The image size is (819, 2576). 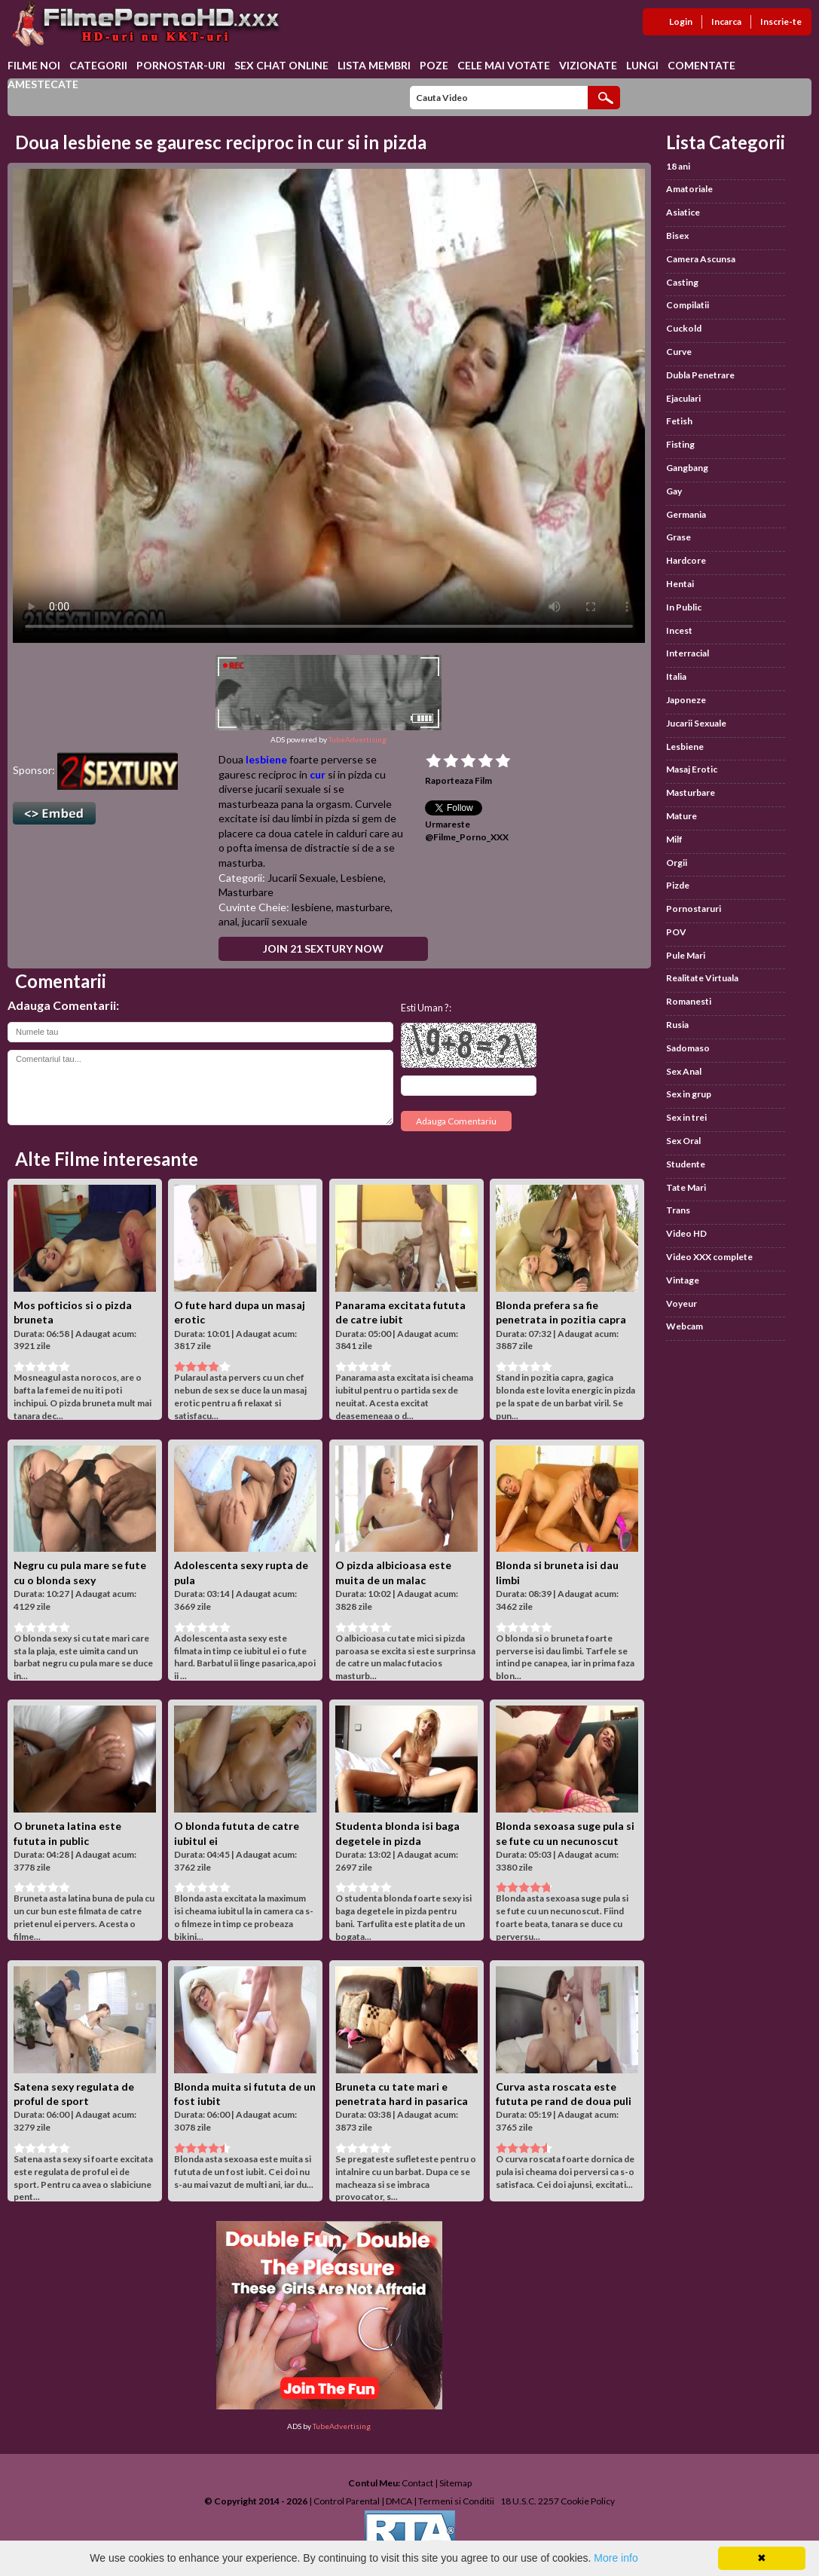 What do you see at coordinates (681, 1303) in the screenshot?
I see `Voyeur` at bounding box center [681, 1303].